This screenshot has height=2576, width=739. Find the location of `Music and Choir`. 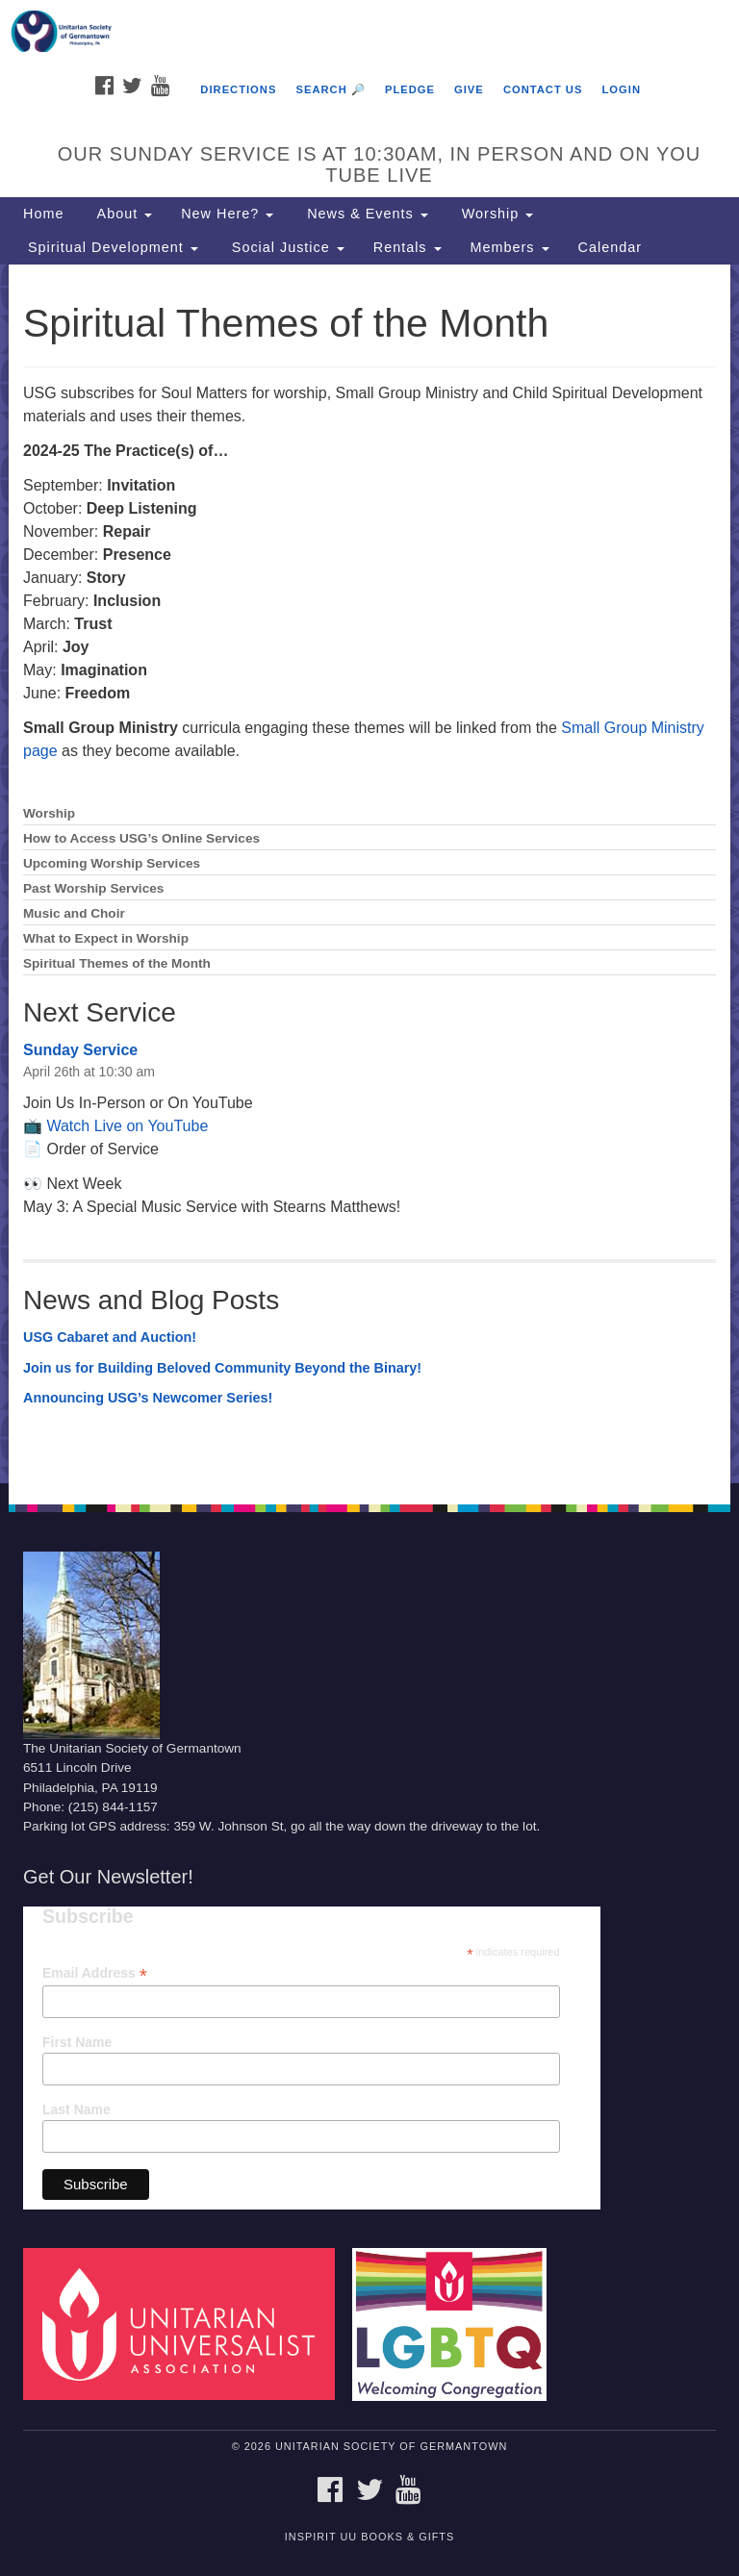

Music and Choir is located at coordinates (74, 913).